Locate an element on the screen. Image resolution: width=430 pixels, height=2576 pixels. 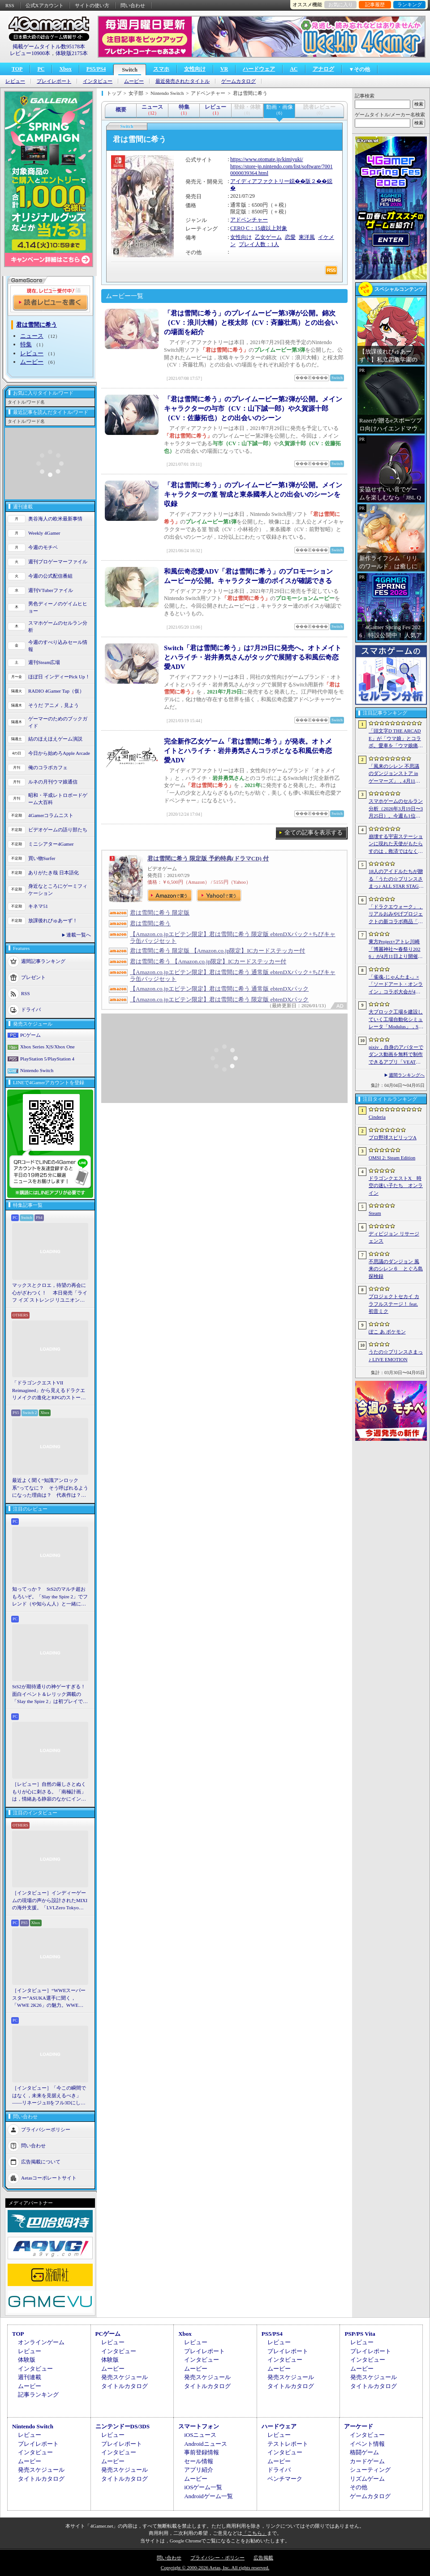
うたの☆プリンスさまっ♪ LIVE EMOTION is located at coordinates (396, 1355).